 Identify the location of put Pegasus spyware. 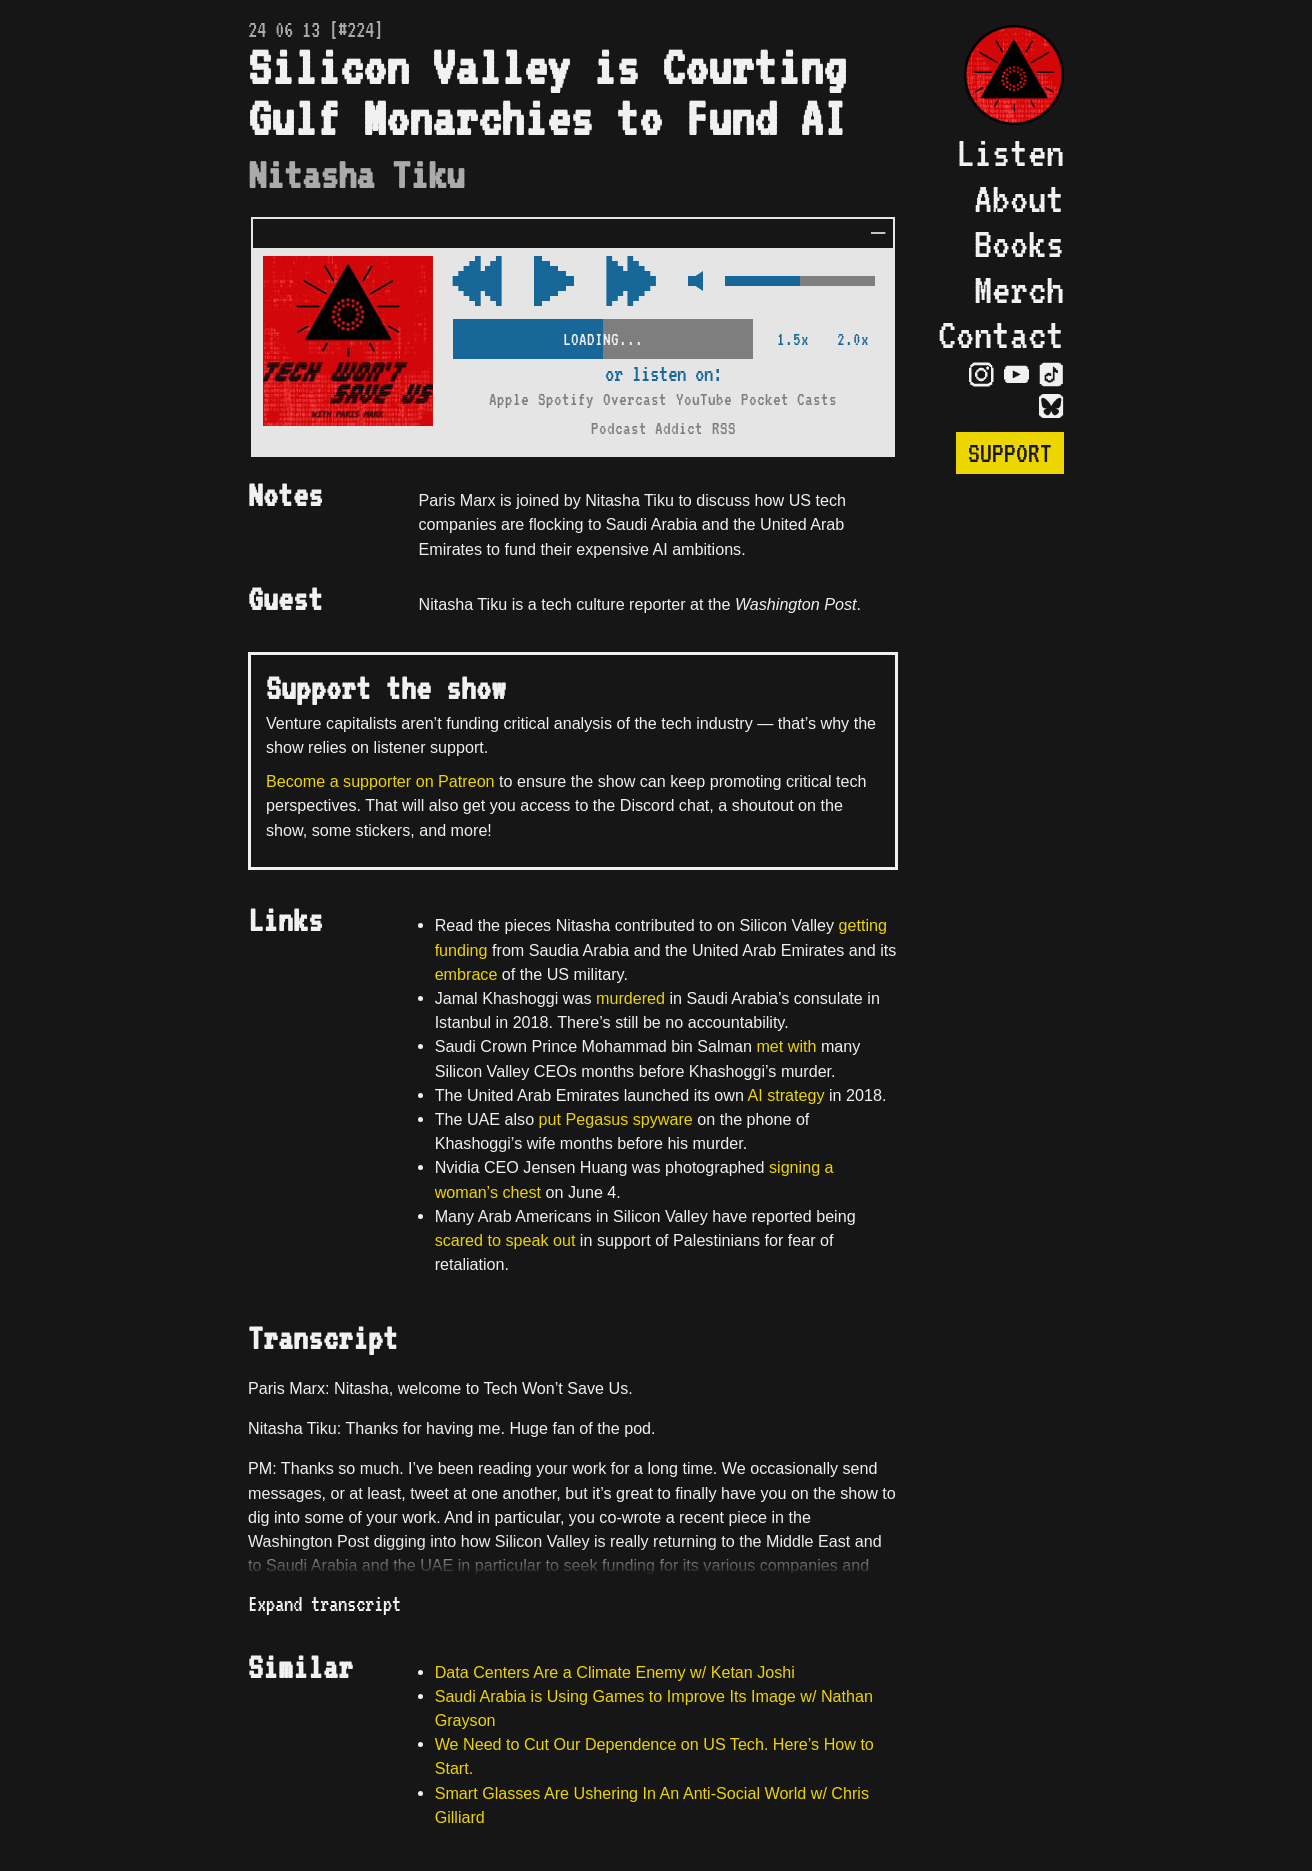
(616, 1119).